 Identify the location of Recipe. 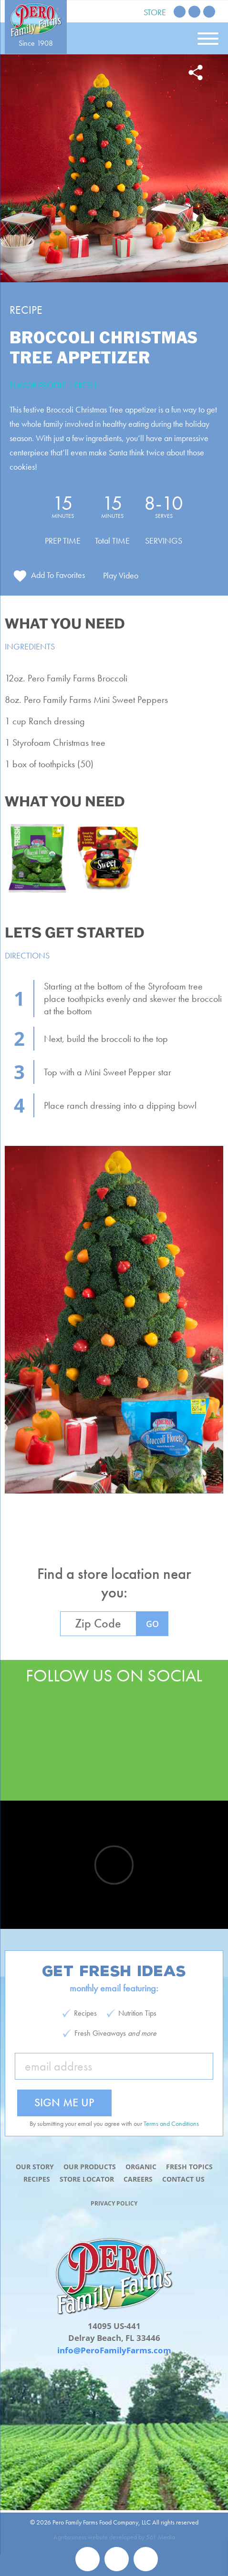
(26, 309).